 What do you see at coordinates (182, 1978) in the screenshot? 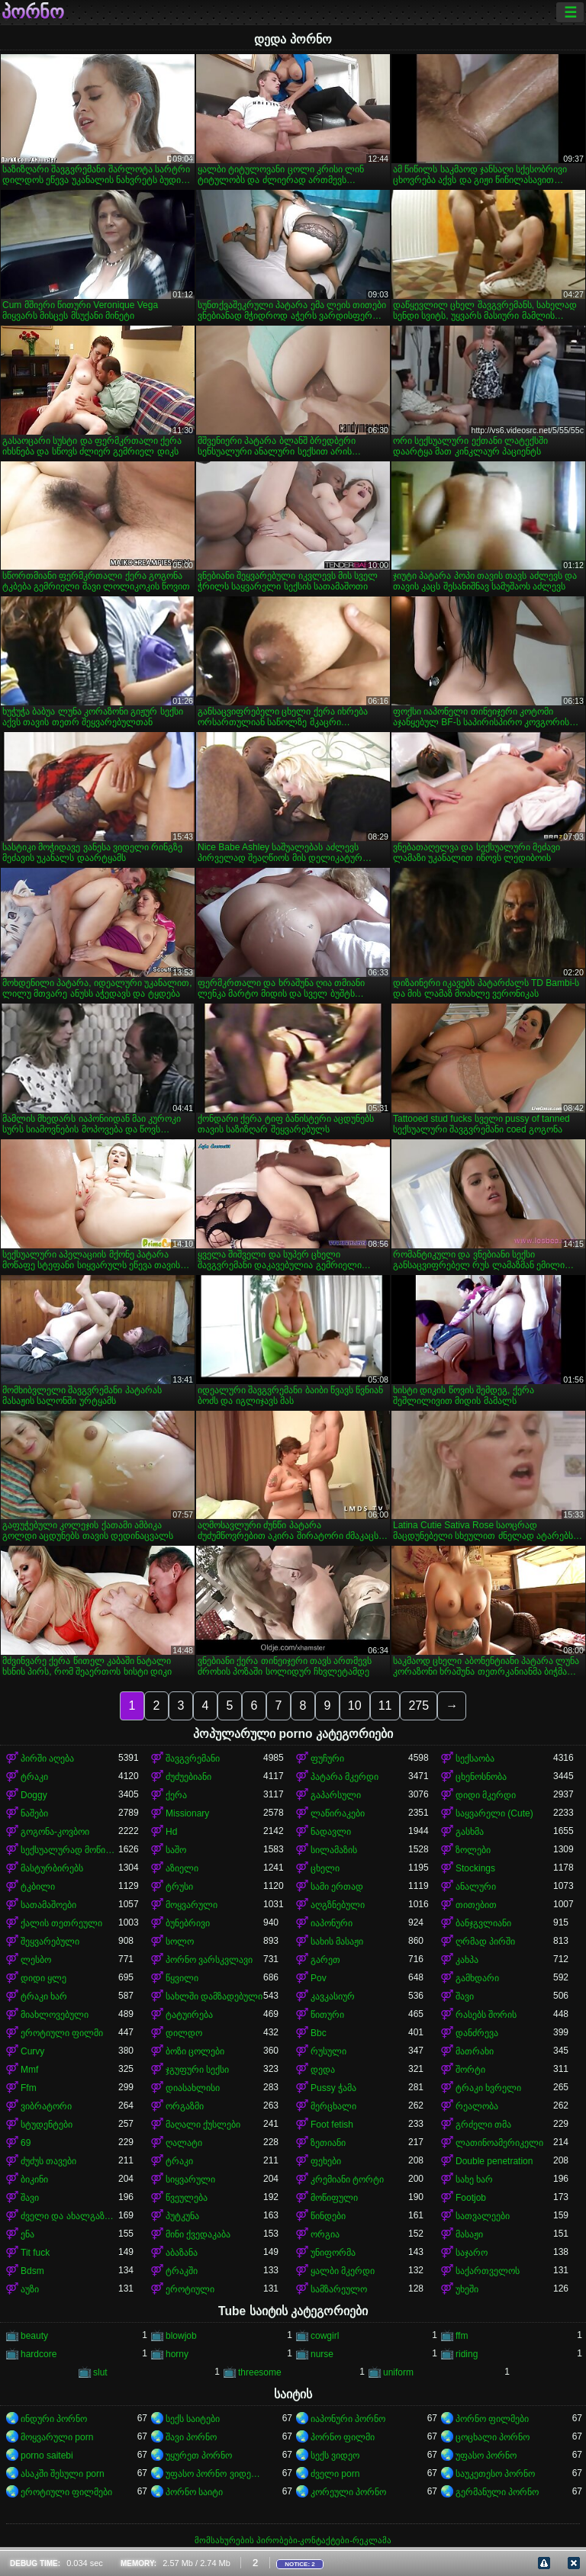
I see `წყვილი` at bounding box center [182, 1978].